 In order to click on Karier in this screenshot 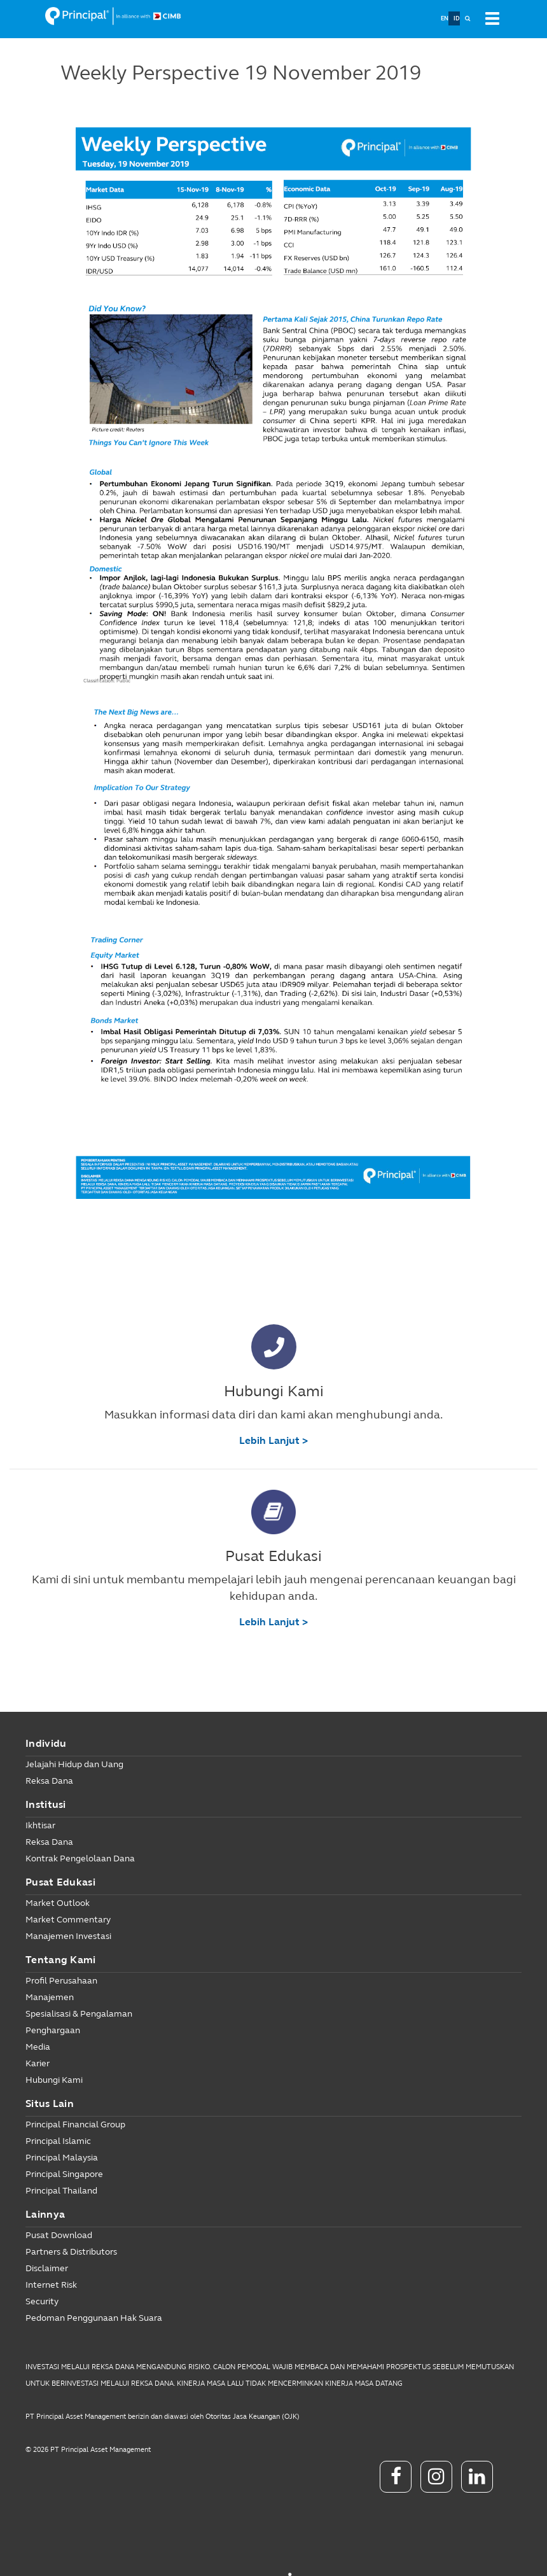, I will do `click(37, 2063)`.